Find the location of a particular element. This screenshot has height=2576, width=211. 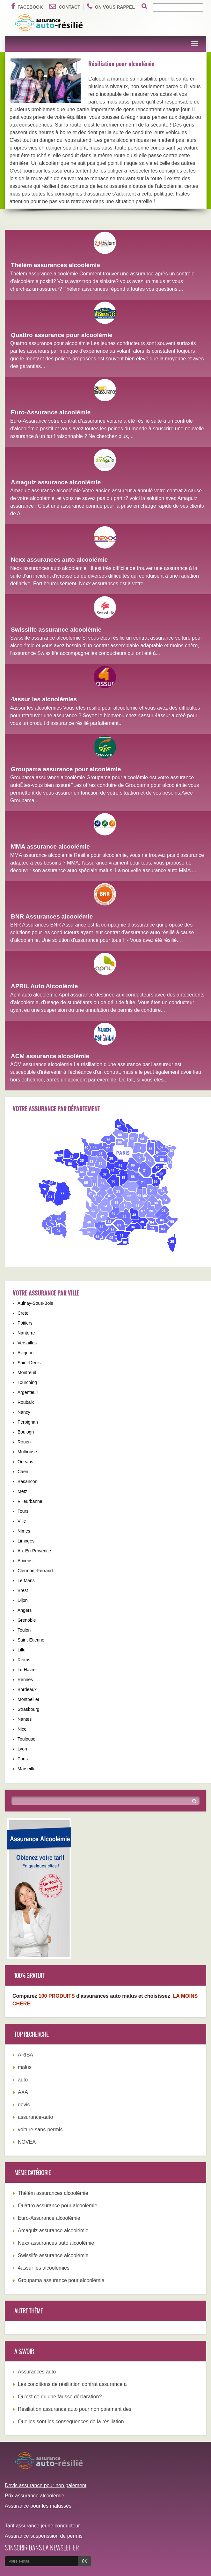

Nice is located at coordinates (22, 1729).